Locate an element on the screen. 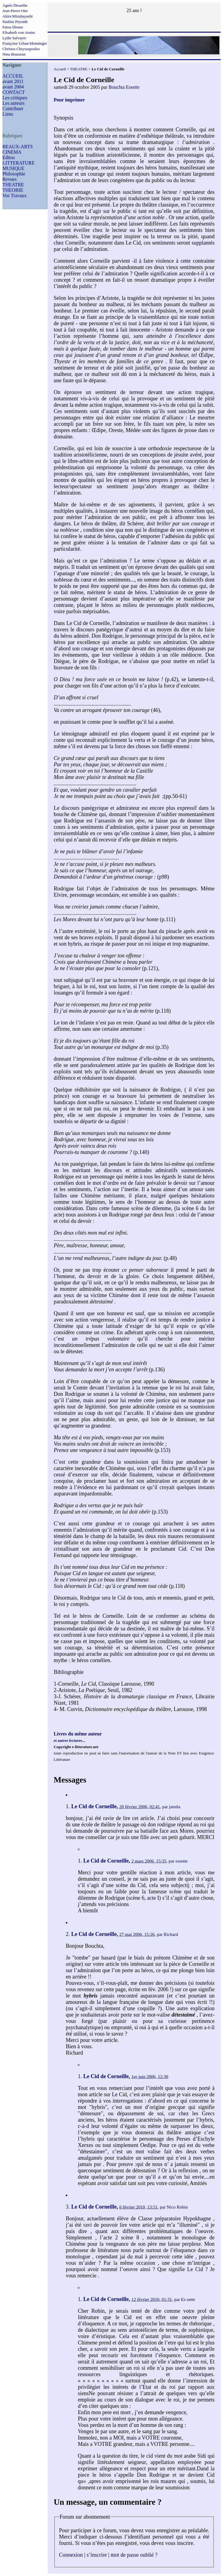 The height and width of the screenshot is (2576, 223). avant 2011 is located at coordinates (13, 81).